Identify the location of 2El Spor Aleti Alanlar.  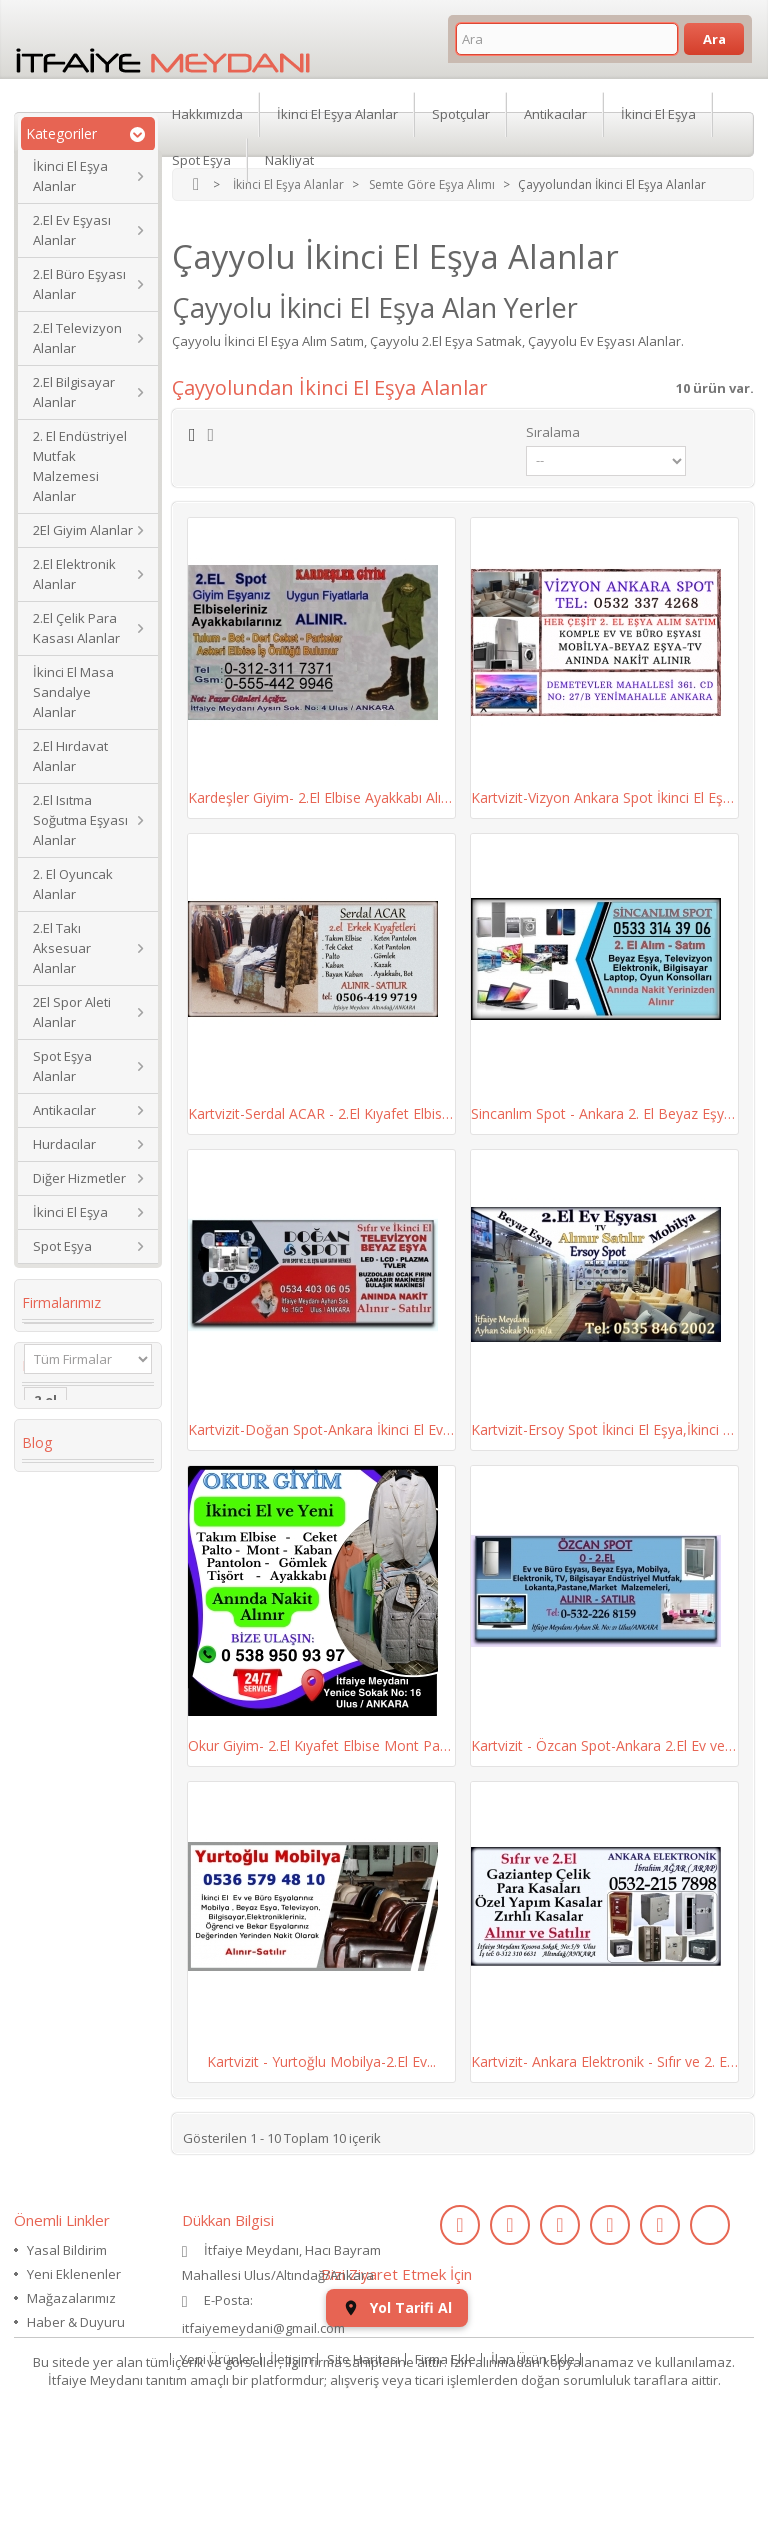
(72, 1012).